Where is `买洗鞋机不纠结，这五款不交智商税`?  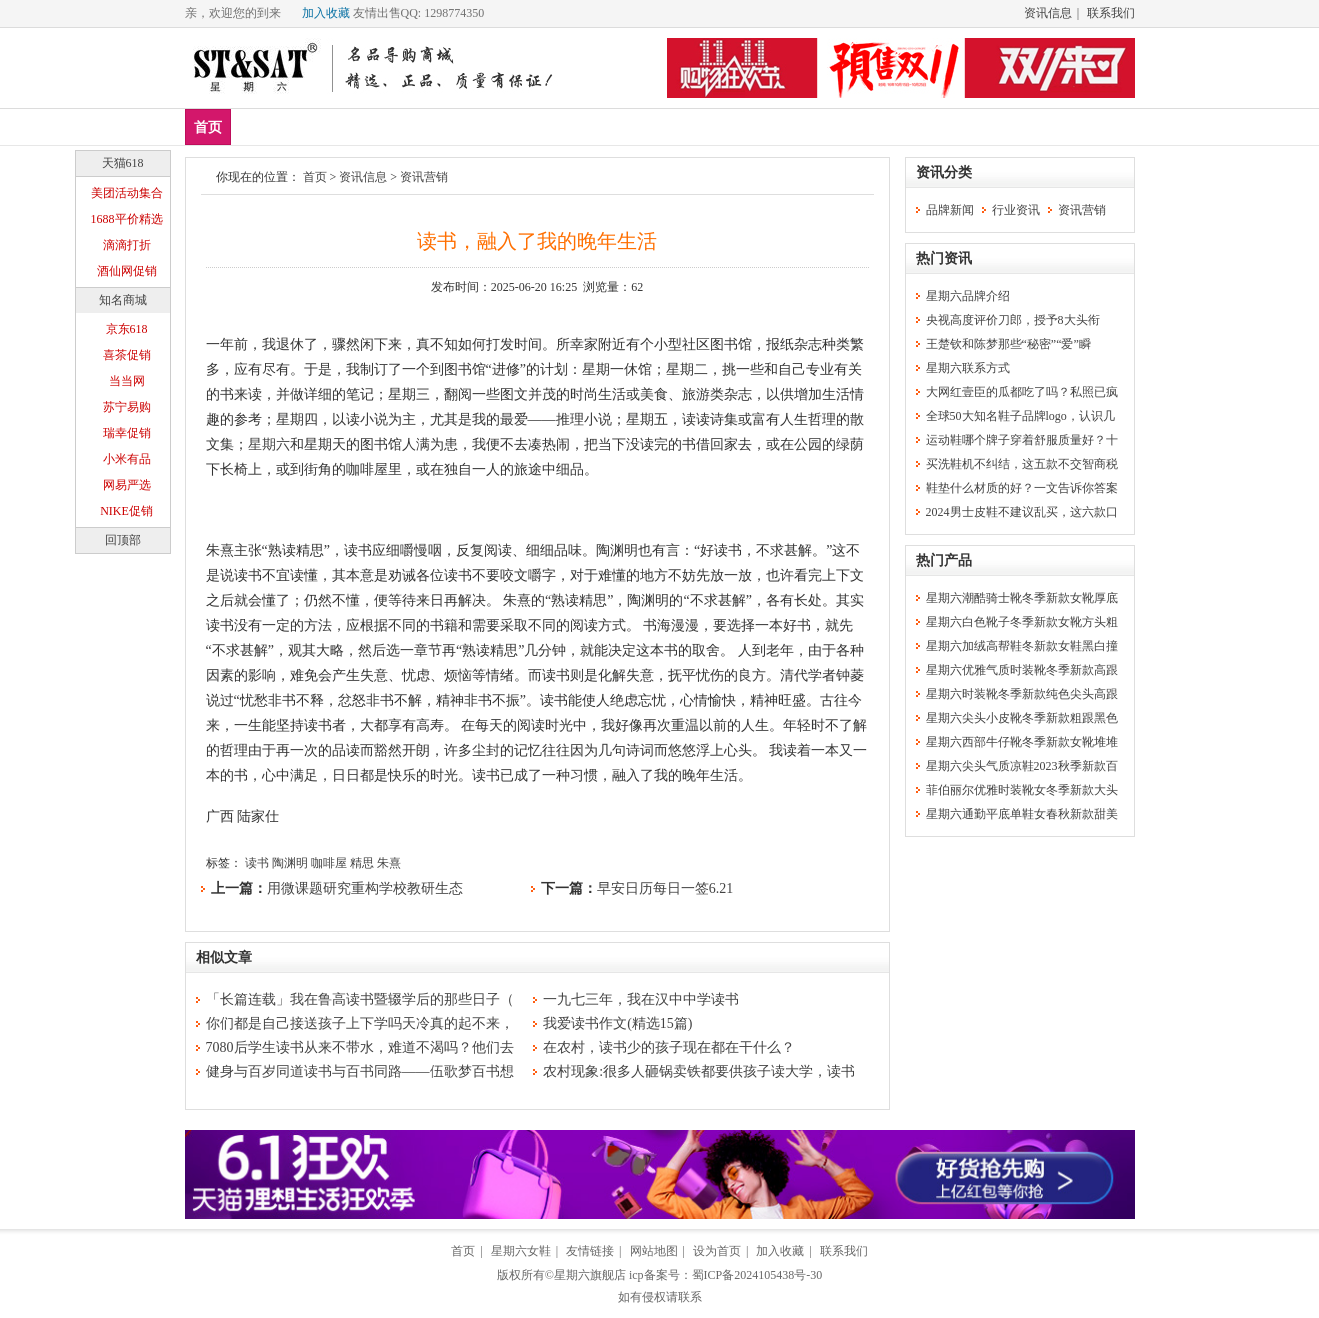 买洗鞋机不纠结，这五款不交智商税 is located at coordinates (1022, 464).